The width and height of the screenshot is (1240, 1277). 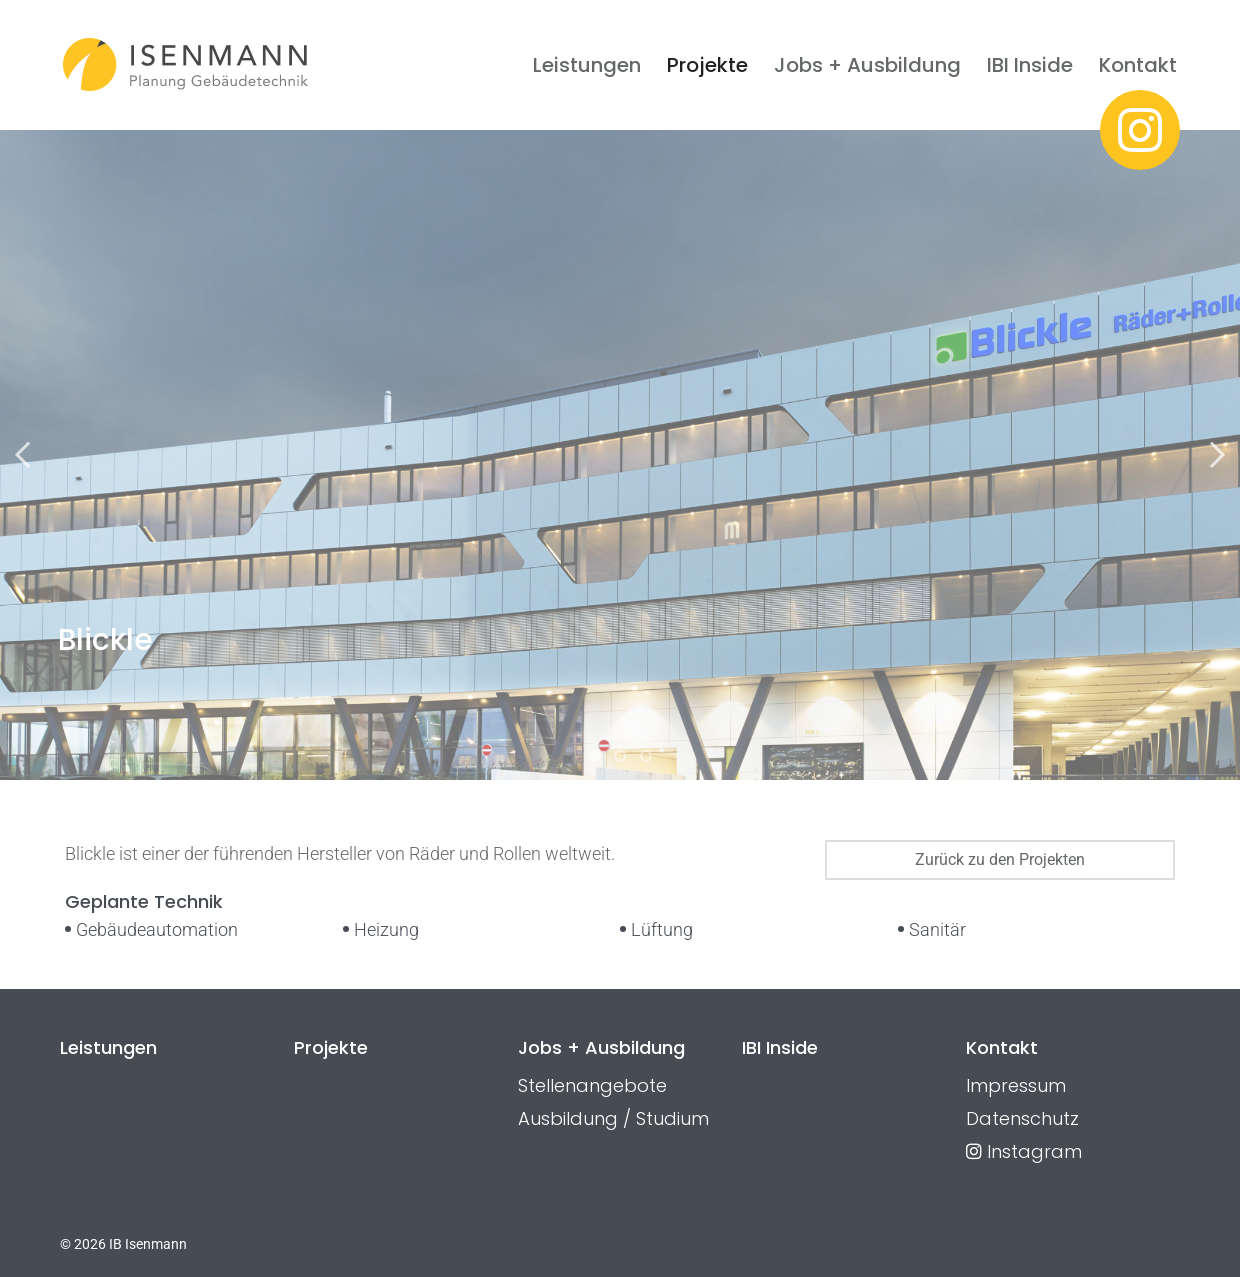 What do you see at coordinates (157, 929) in the screenshot?
I see `Gebäudeautomation` at bounding box center [157, 929].